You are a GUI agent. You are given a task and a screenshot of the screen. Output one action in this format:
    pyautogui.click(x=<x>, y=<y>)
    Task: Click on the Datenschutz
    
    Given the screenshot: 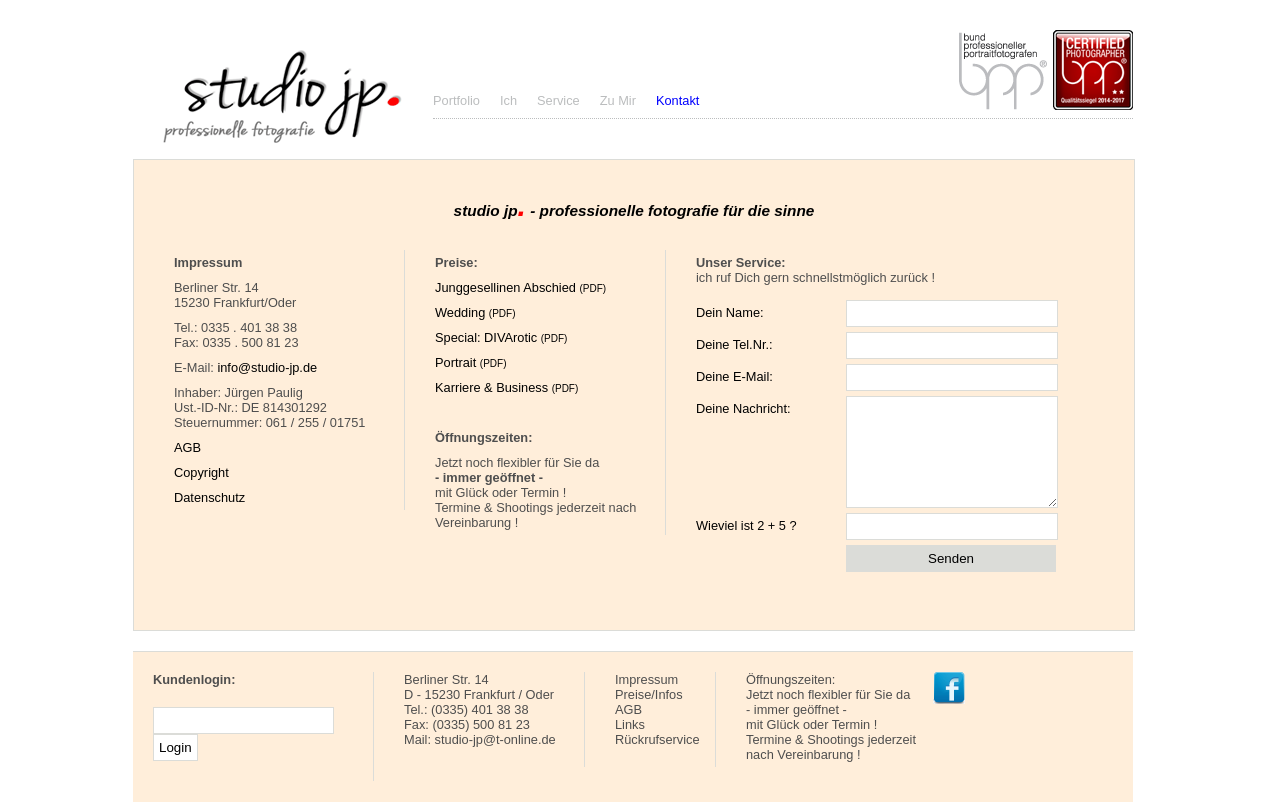 What is the action you would take?
    pyautogui.click(x=209, y=497)
    